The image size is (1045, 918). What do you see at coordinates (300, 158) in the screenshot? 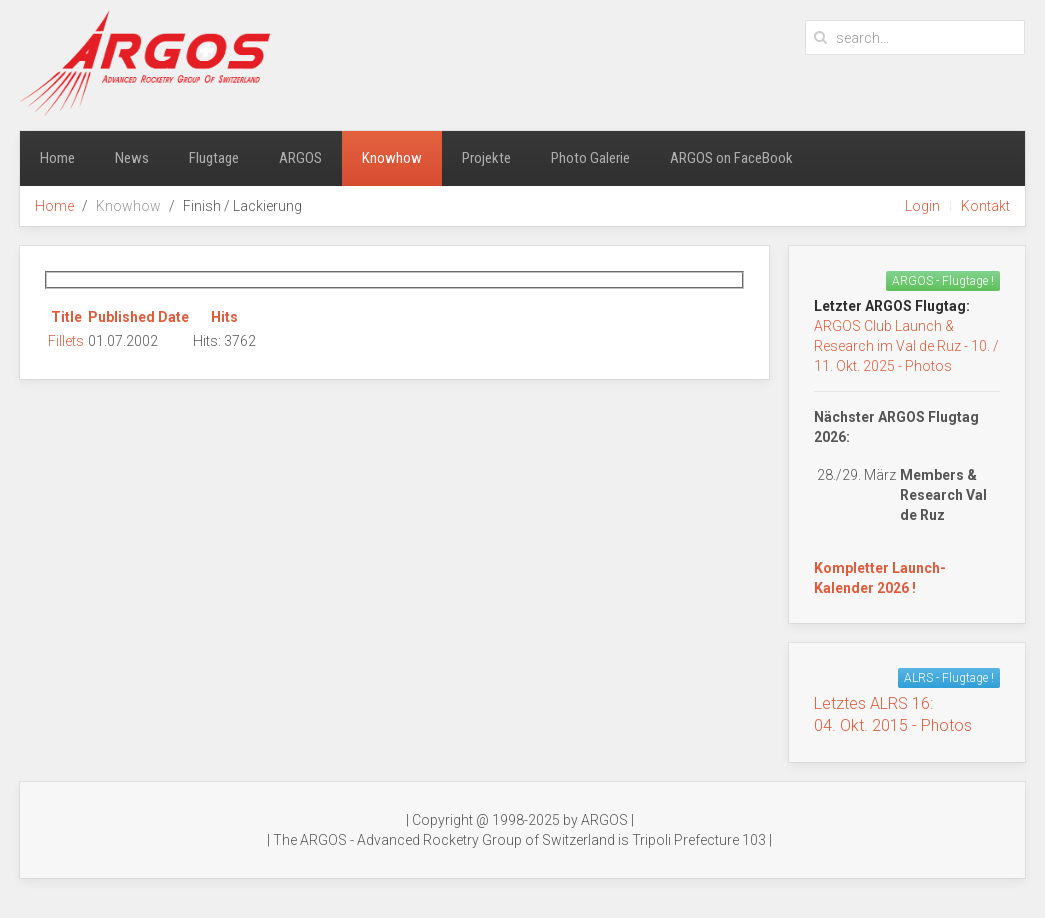
I see `ARGOS` at bounding box center [300, 158].